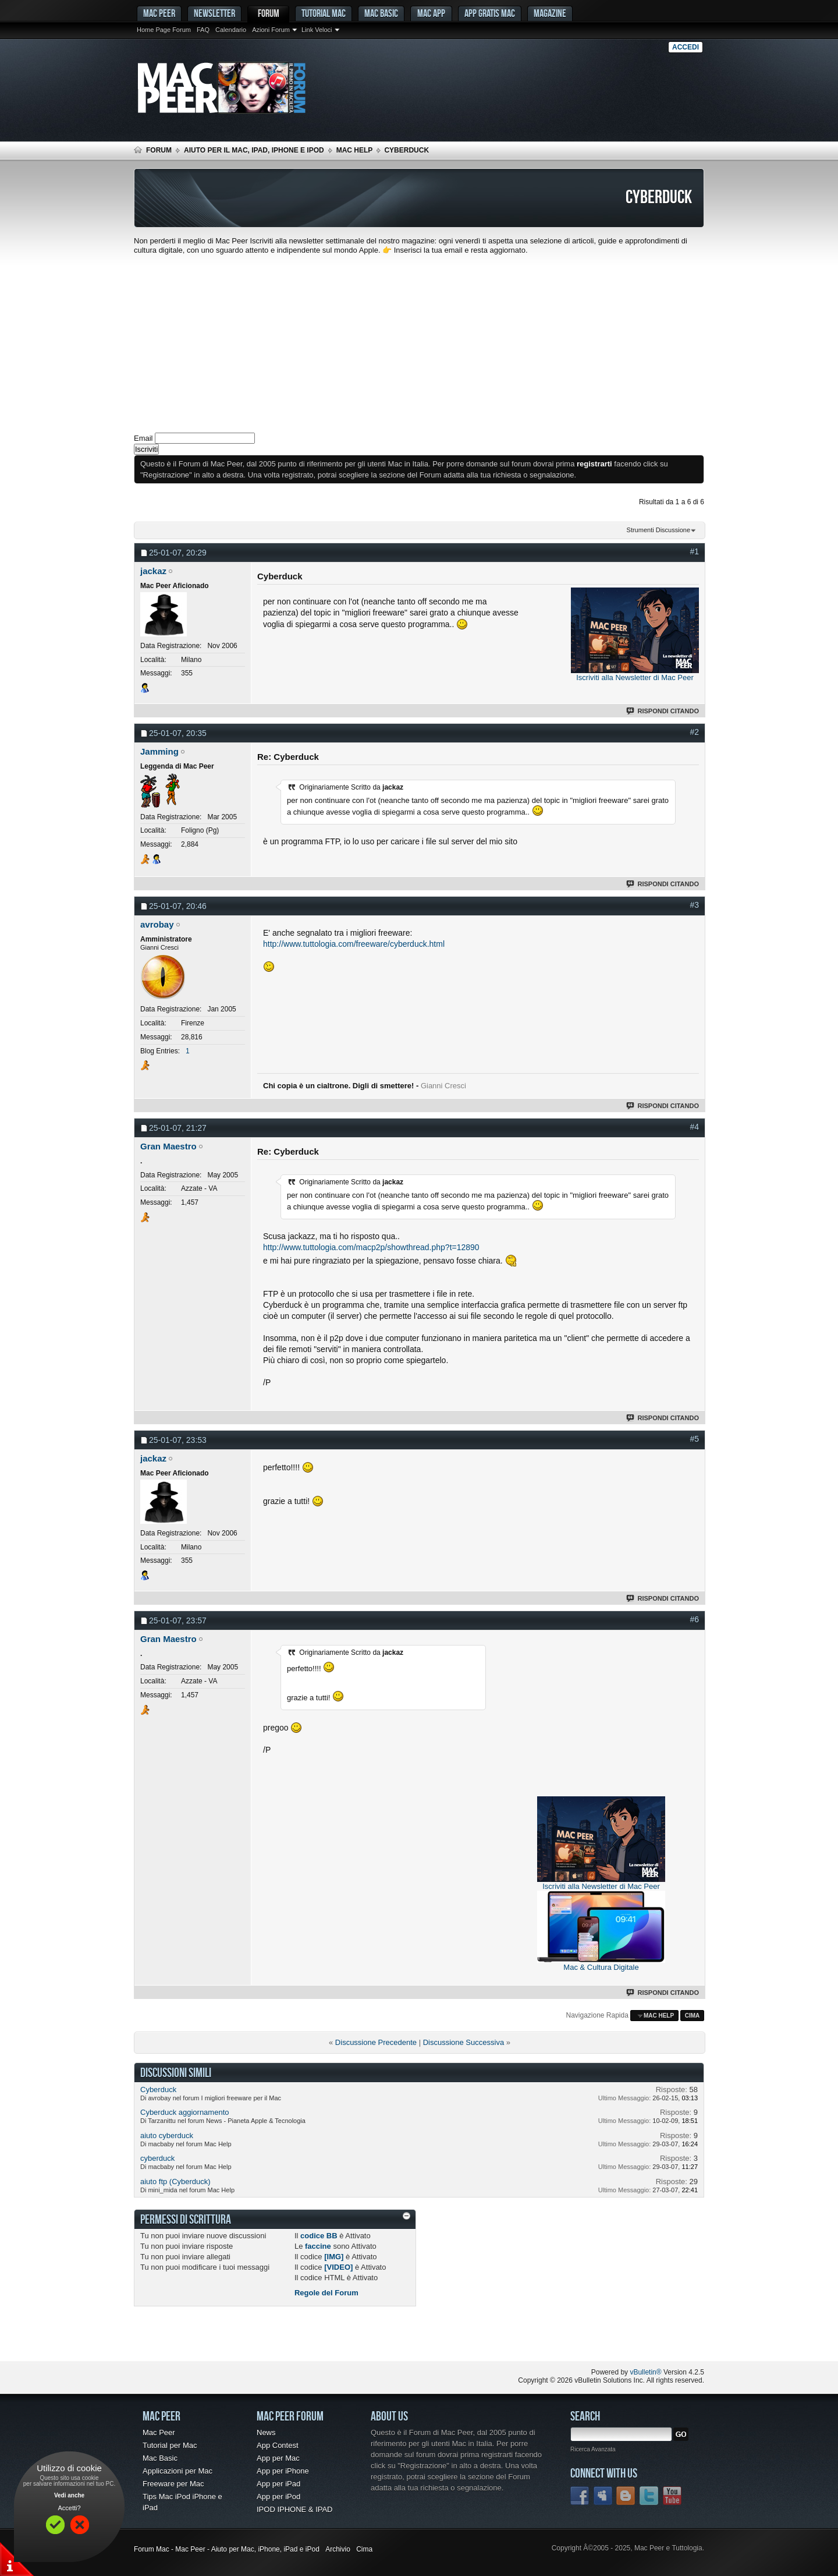 The image size is (838, 2576). What do you see at coordinates (203, 29) in the screenshot?
I see `FAQ` at bounding box center [203, 29].